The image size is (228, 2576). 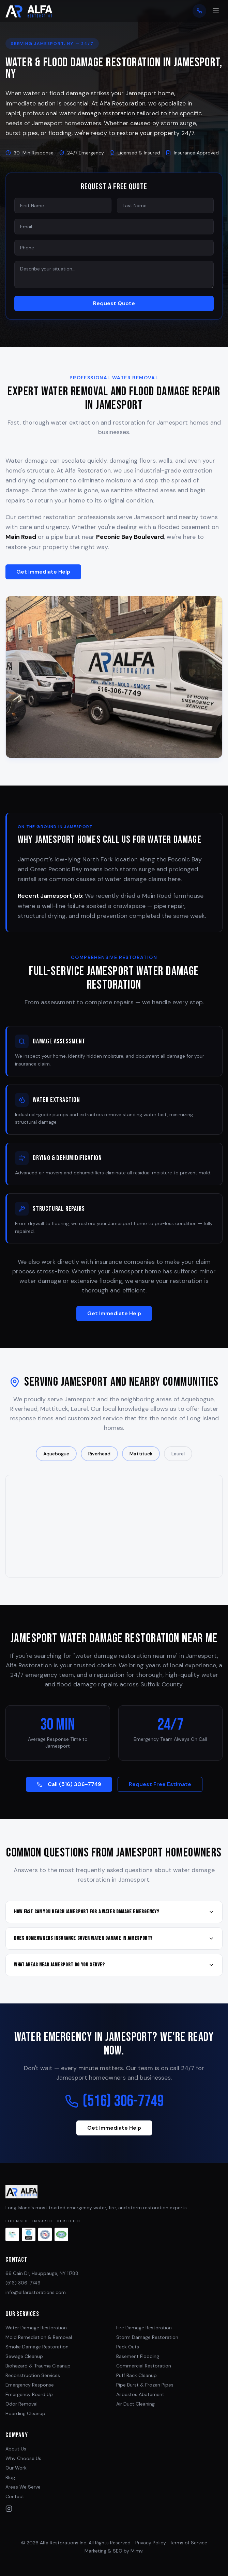 What do you see at coordinates (25, 2413) in the screenshot?
I see `Hoarding Cleanup` at bounding box center [25, 2413].